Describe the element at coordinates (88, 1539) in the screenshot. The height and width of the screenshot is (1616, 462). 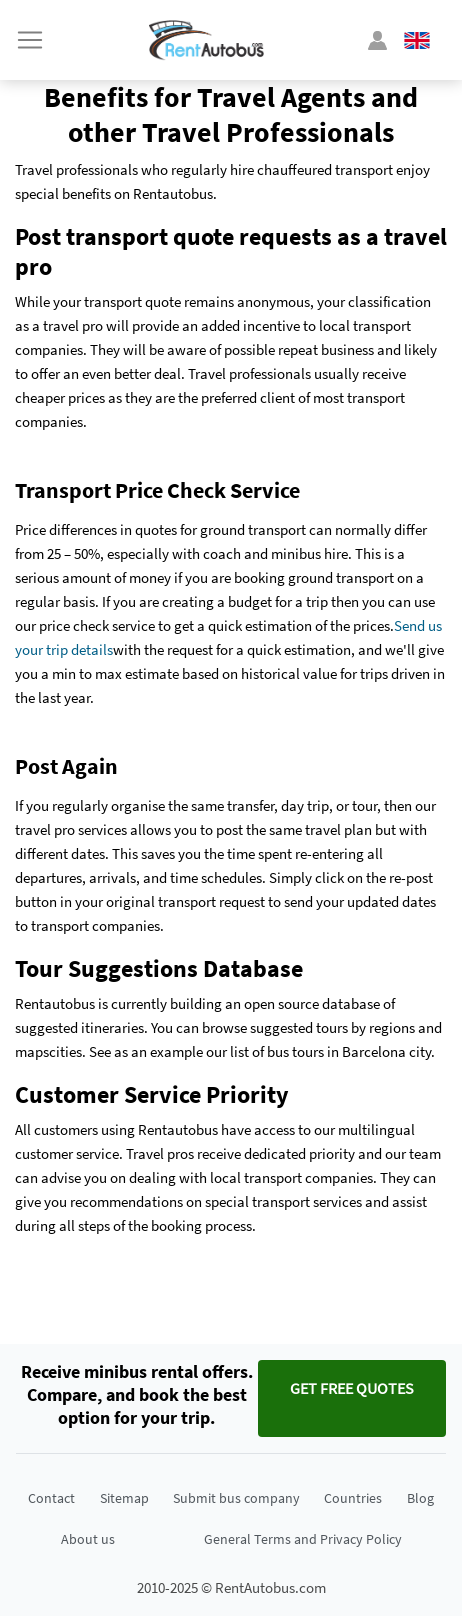
I see `About us` at that location.